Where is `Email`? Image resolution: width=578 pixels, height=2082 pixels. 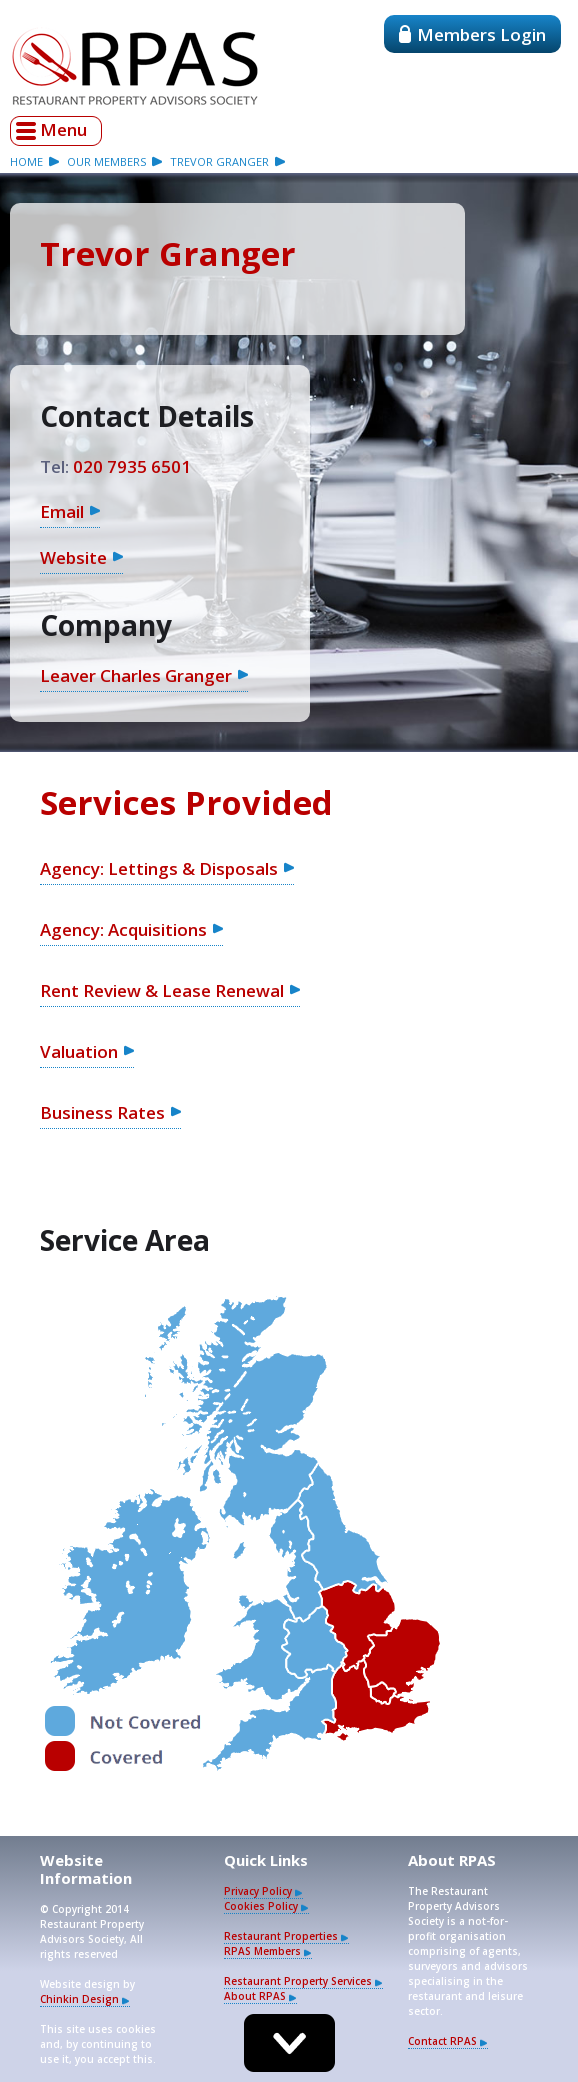 Email is located at coordinates (62, 511).